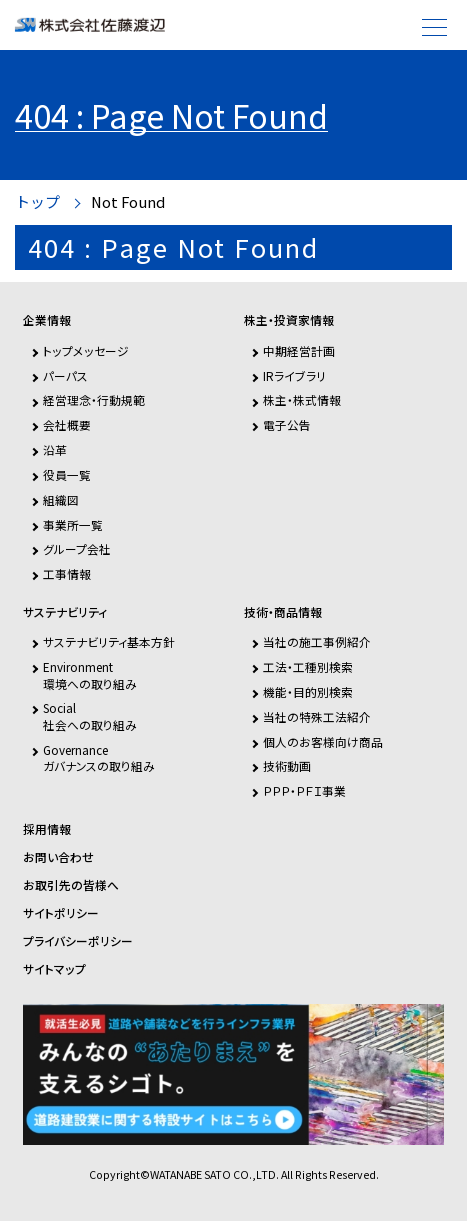 The width and height of the screenshot is (467, 1221). I want to click on 株主・株式情報, so click(302, 399).